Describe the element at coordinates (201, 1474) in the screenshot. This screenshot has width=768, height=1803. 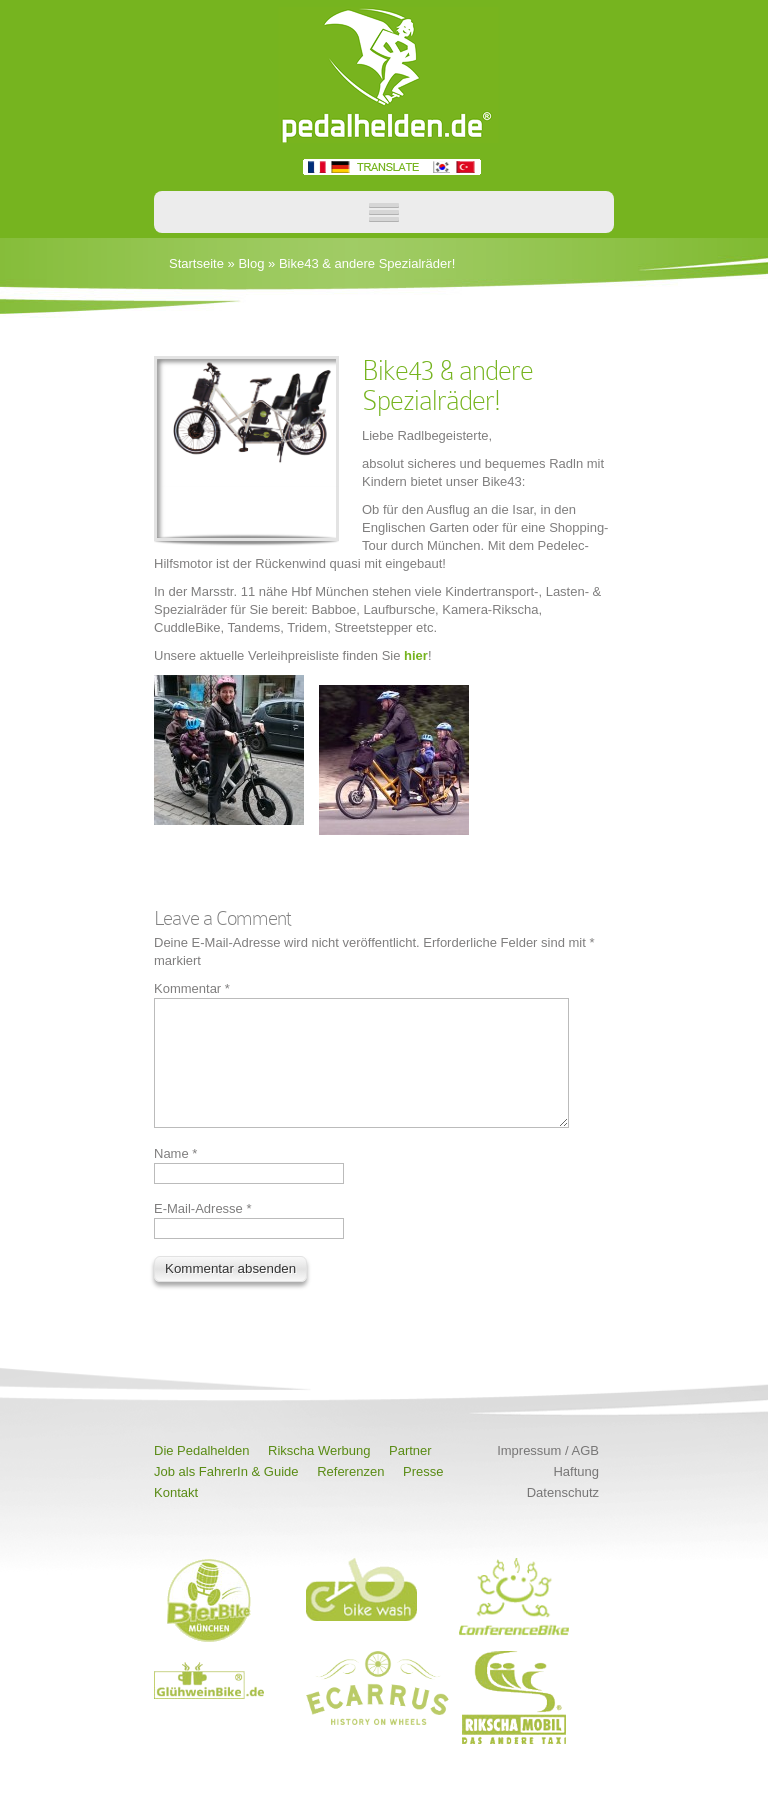
I see `Die Pedalhelden` at that location.